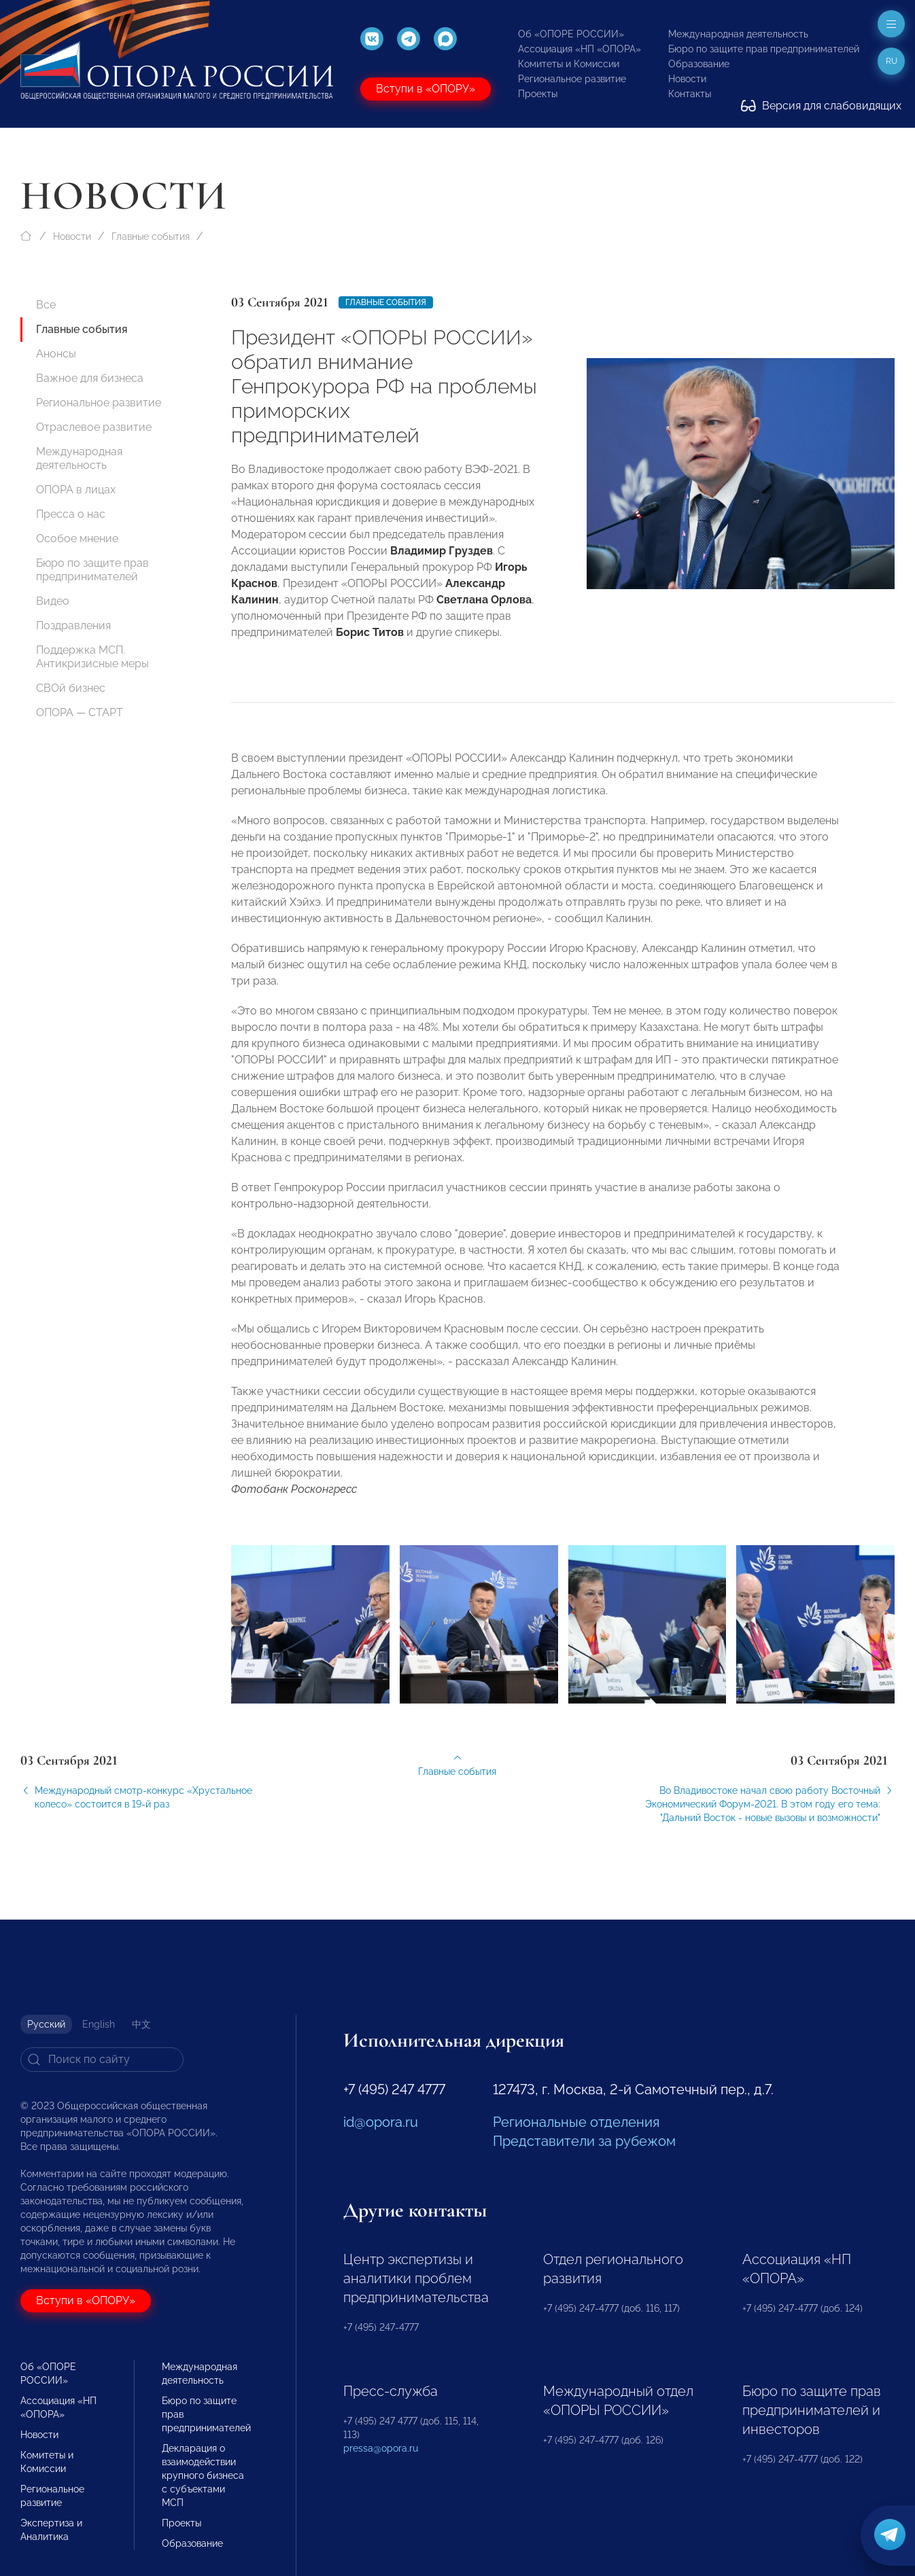  Describe the element at coordinates (76, 489) in the screenshot. I see `ОПОРА в лицах` at that location.